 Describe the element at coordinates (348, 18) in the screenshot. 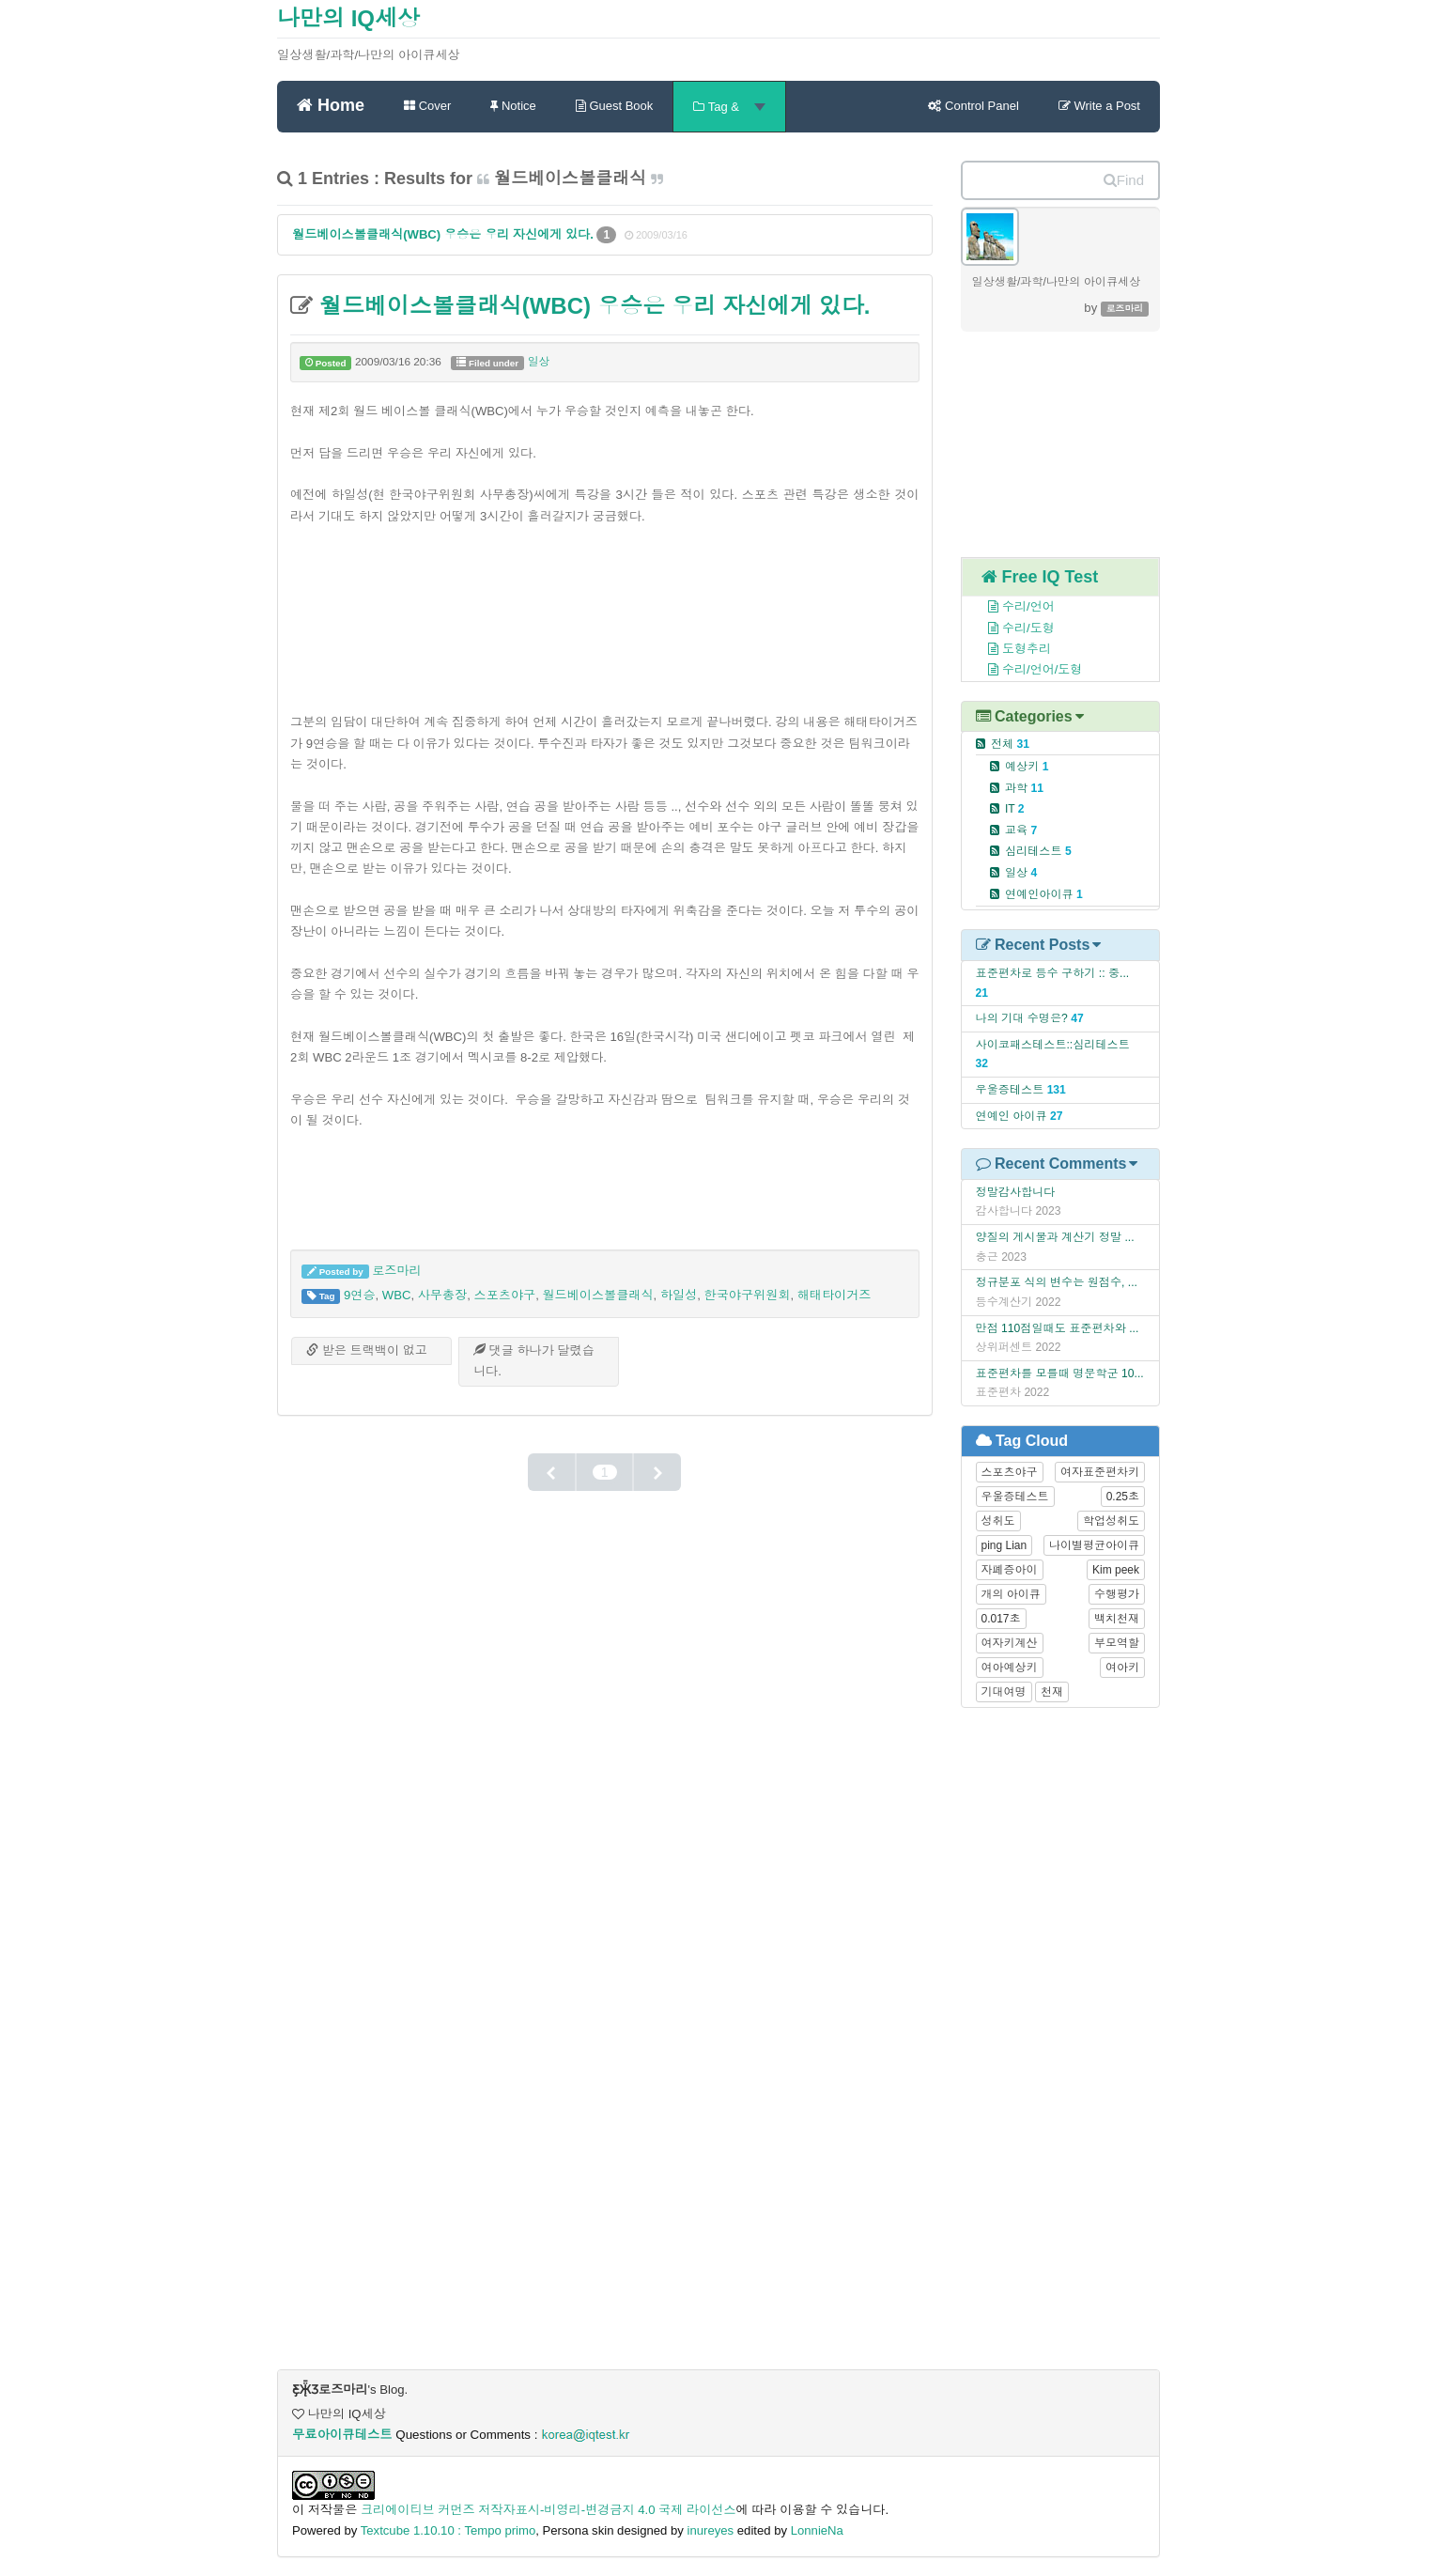

I see `나만의 IQ세상` at that location.